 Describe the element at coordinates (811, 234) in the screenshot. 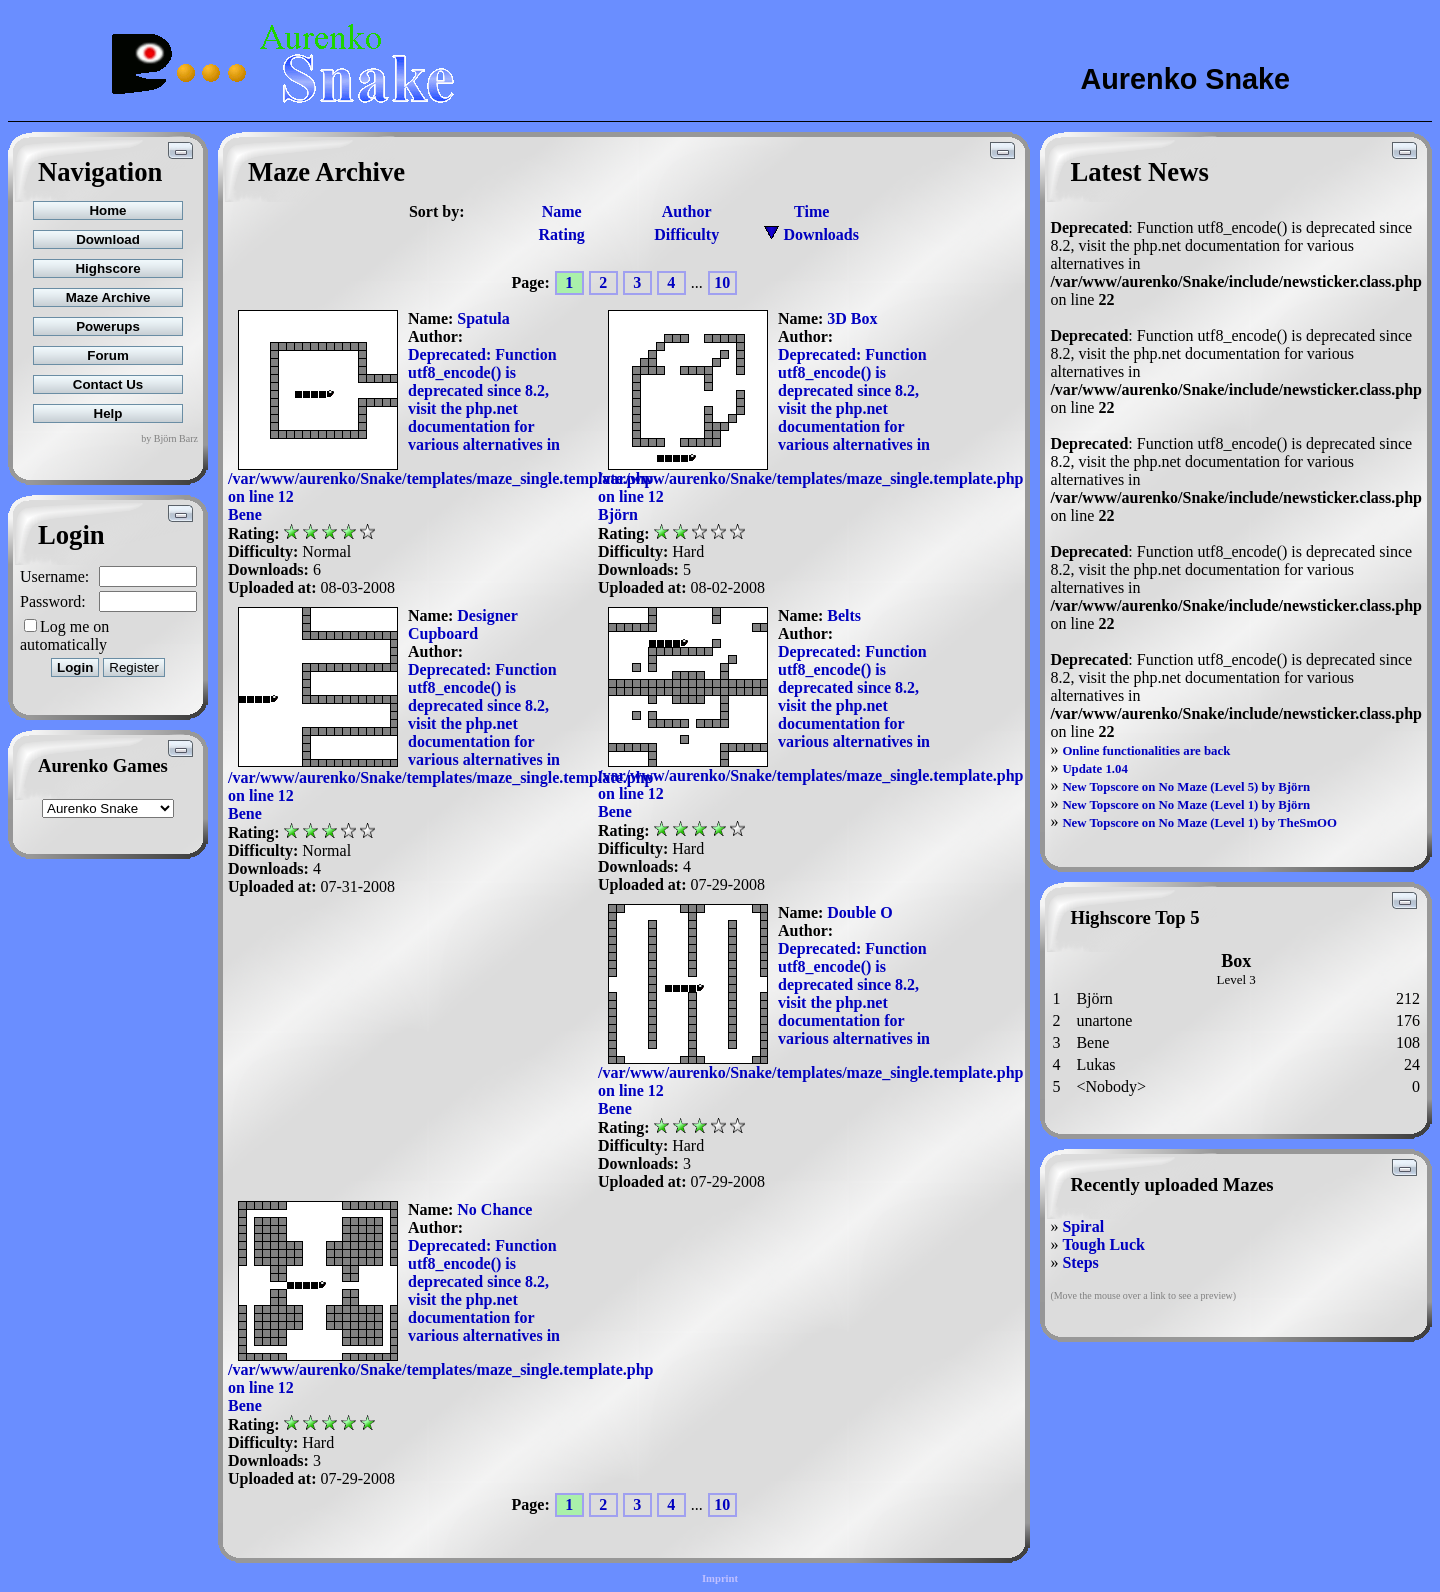

I see `Downloads` at that location.